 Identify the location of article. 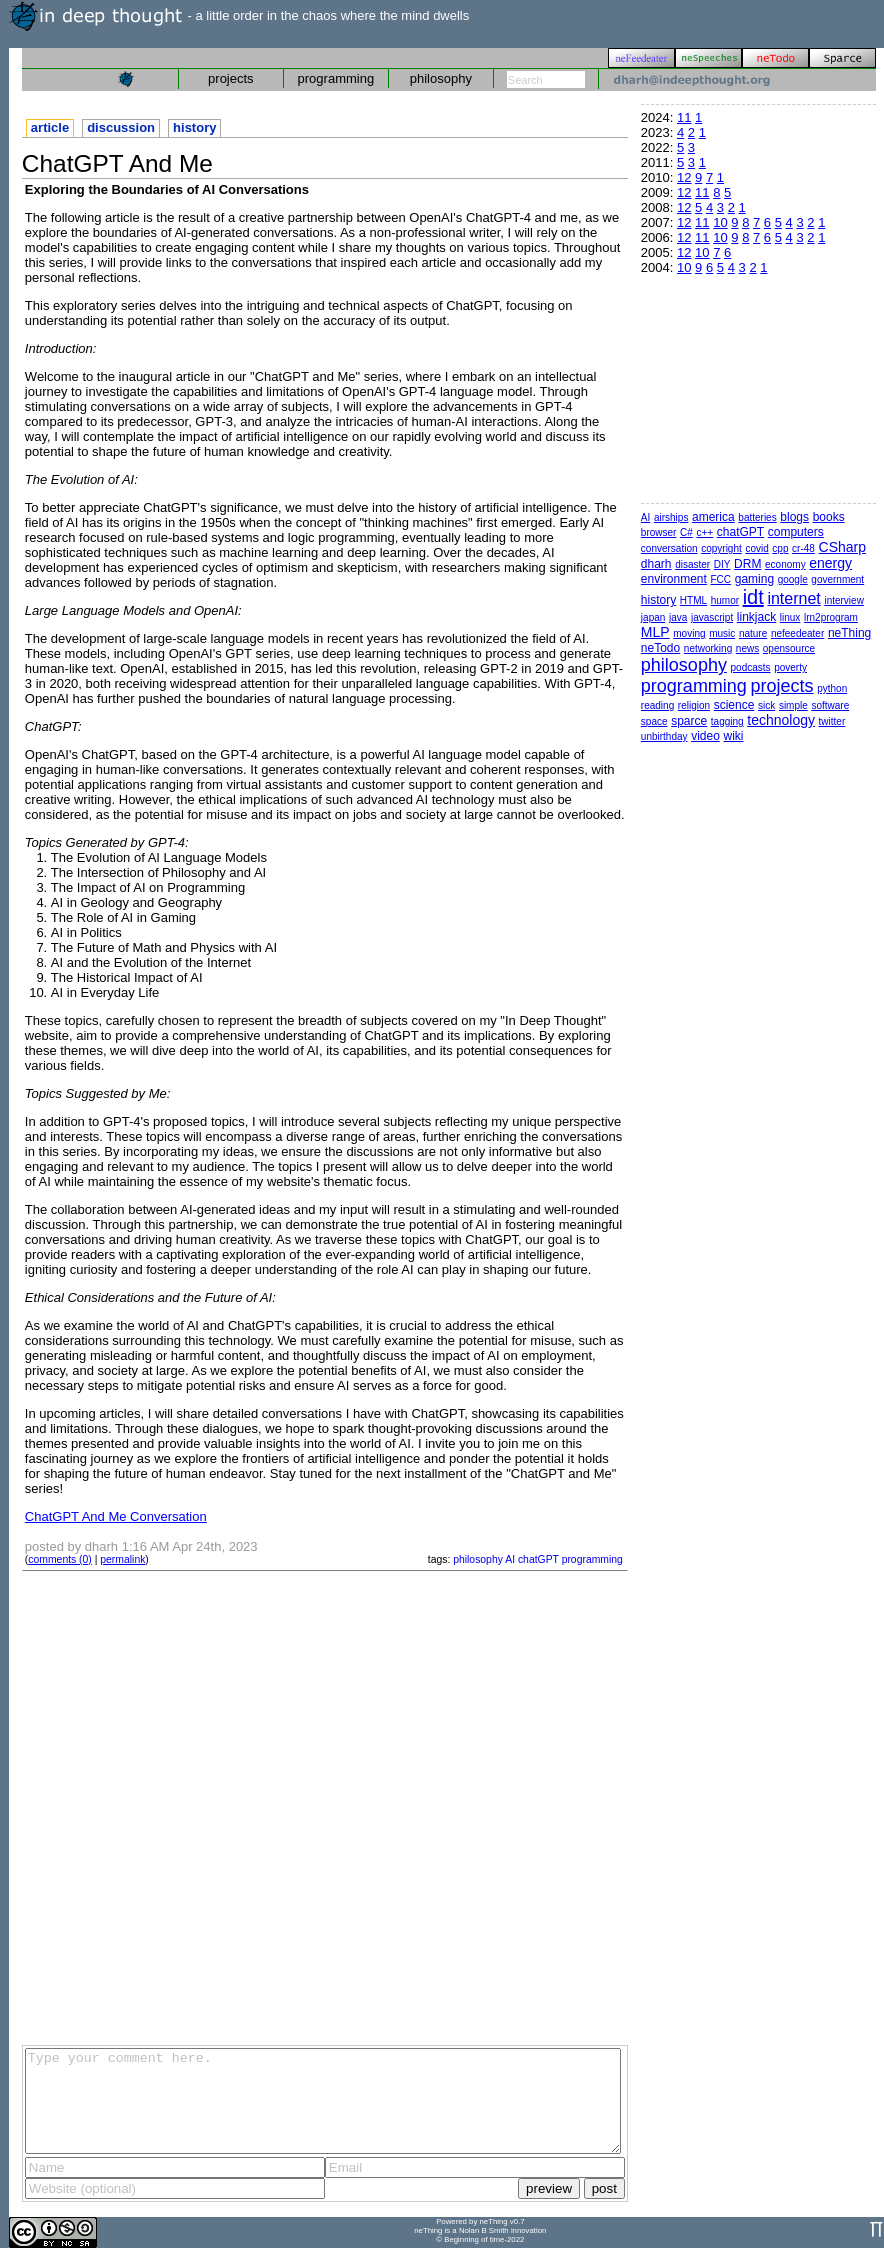
(50, 127).